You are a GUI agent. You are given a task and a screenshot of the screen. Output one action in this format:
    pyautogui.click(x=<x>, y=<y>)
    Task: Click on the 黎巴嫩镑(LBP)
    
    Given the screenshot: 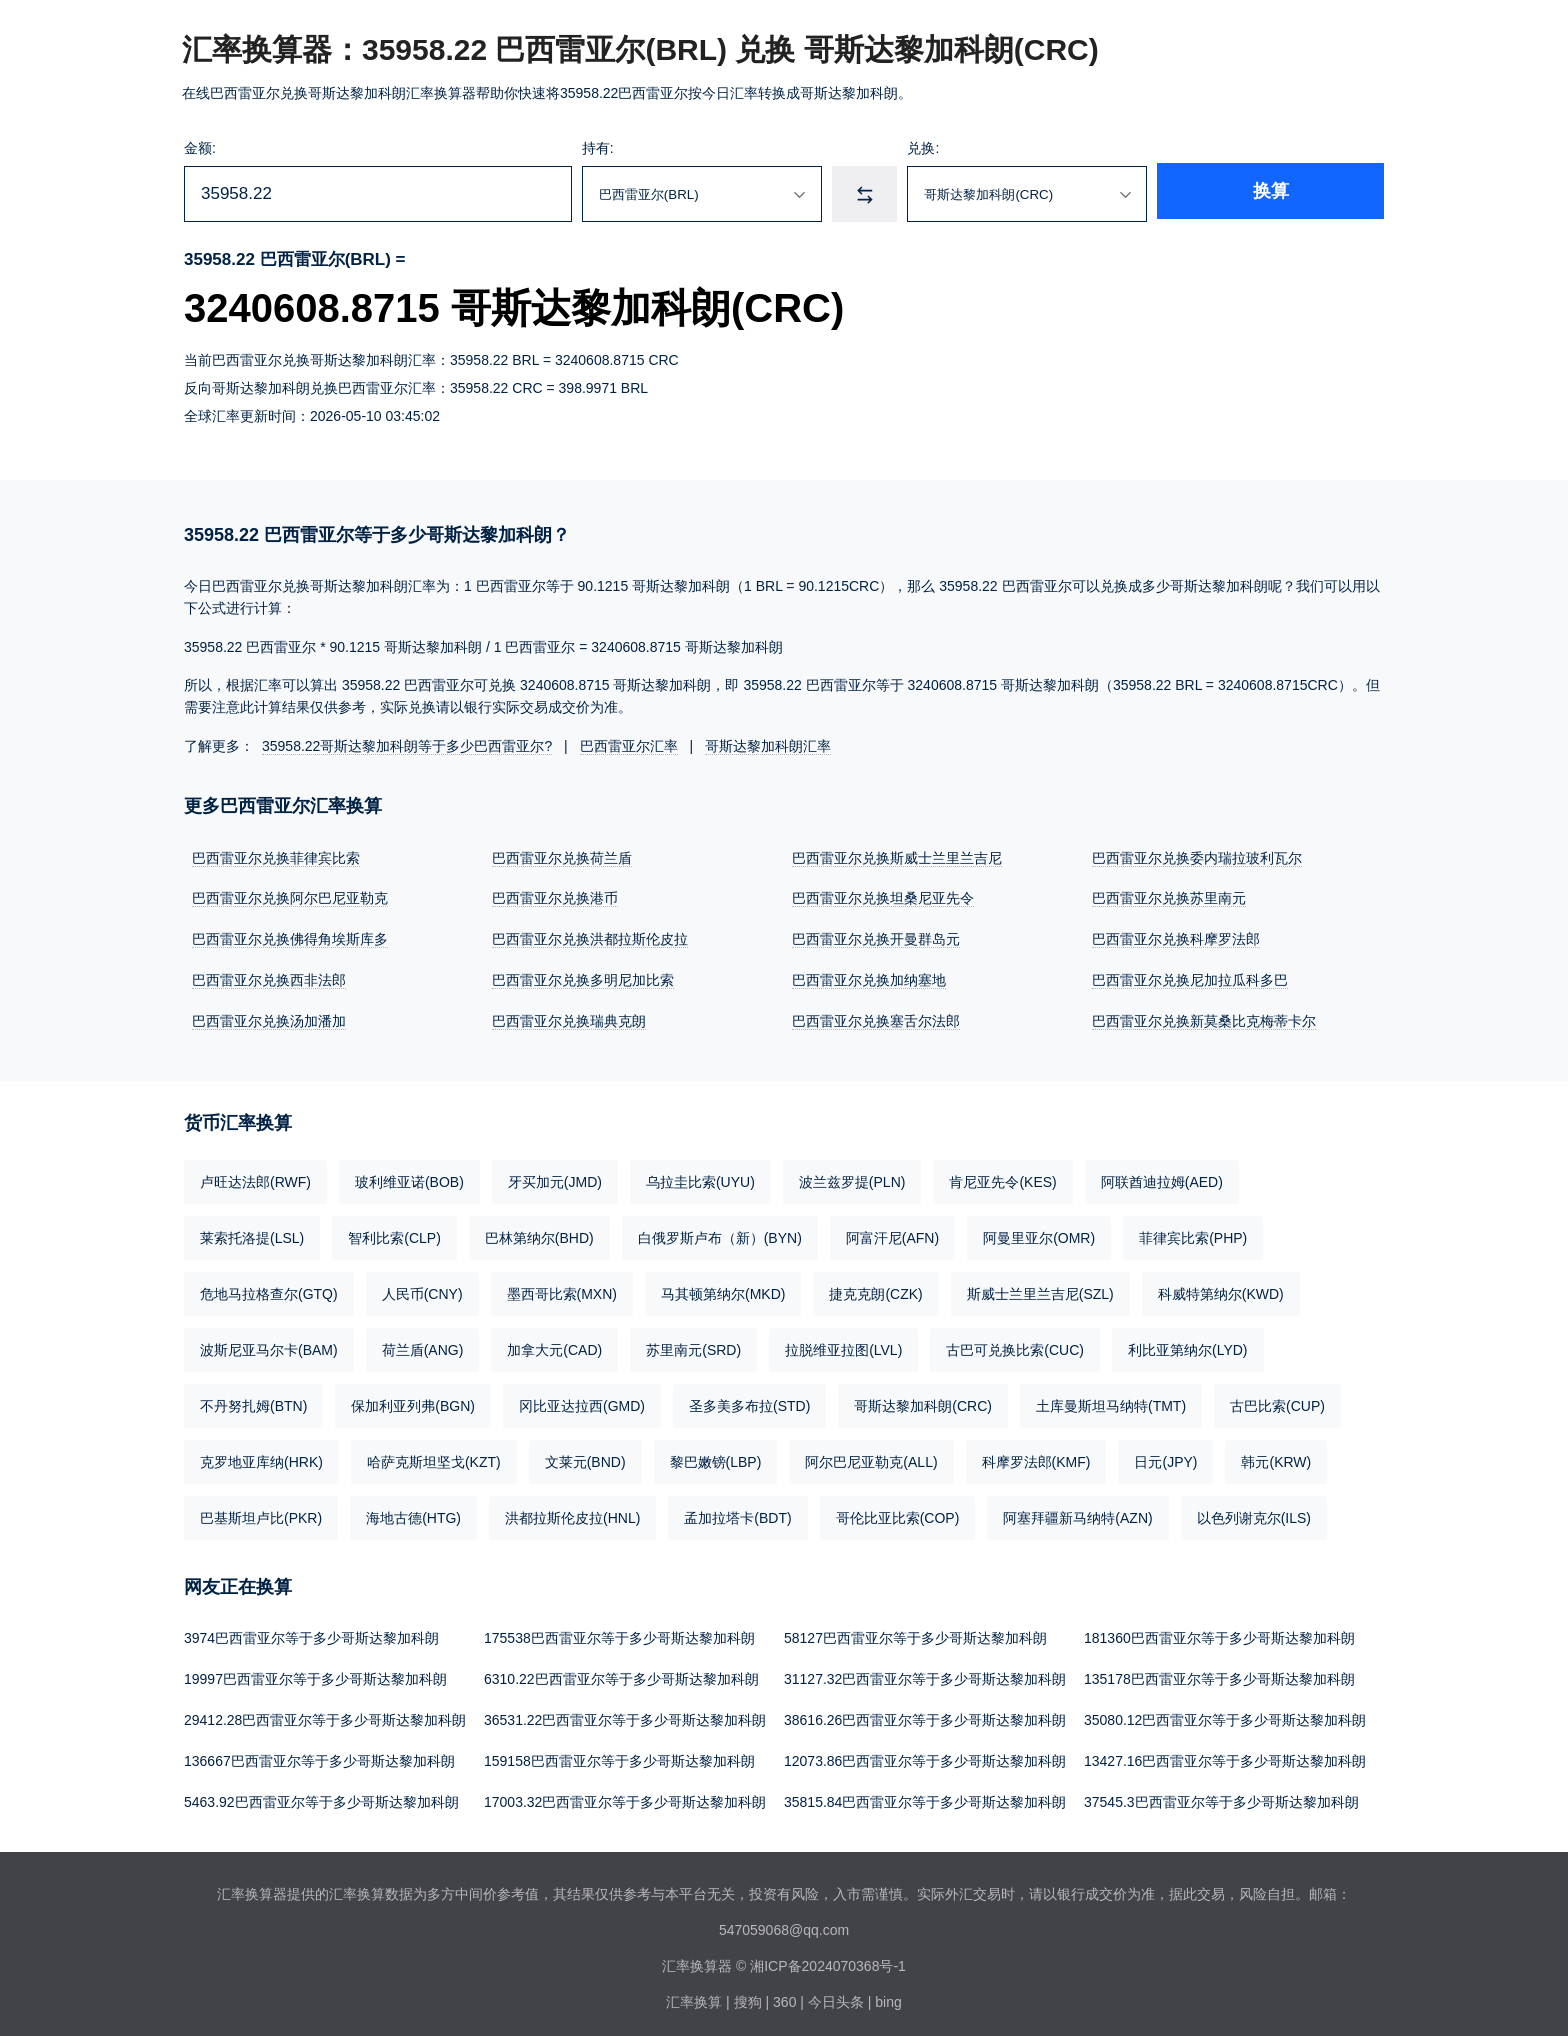 What is the action you would take?
    pyautogui.click(x=716, y=1458)
    